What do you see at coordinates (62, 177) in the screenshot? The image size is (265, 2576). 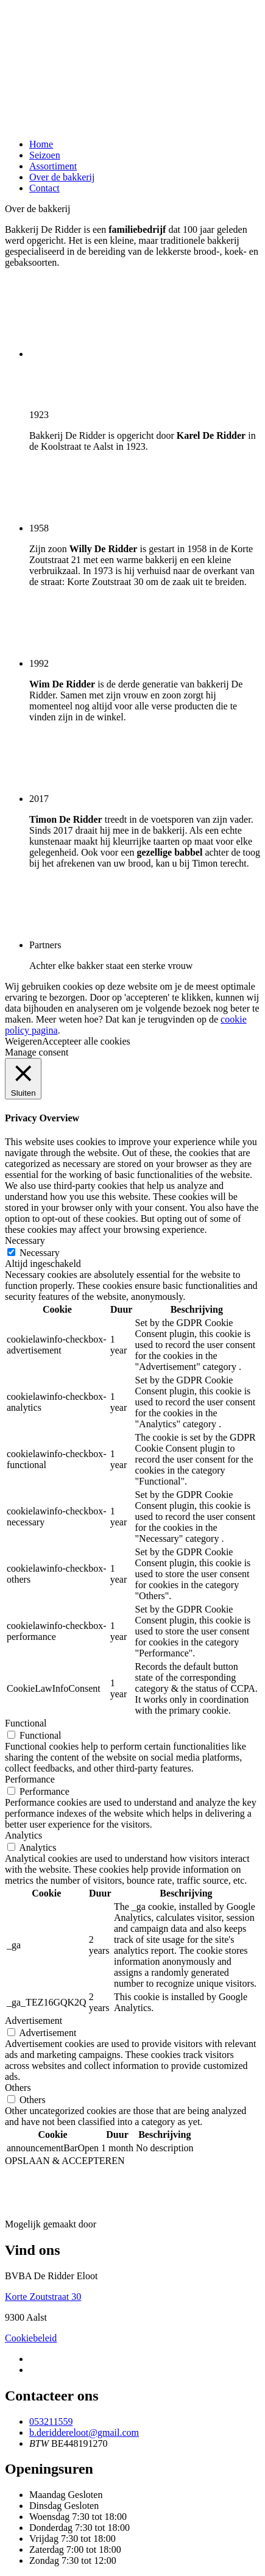 I see `Over de bakkerij` at bounding box center [62, 177].